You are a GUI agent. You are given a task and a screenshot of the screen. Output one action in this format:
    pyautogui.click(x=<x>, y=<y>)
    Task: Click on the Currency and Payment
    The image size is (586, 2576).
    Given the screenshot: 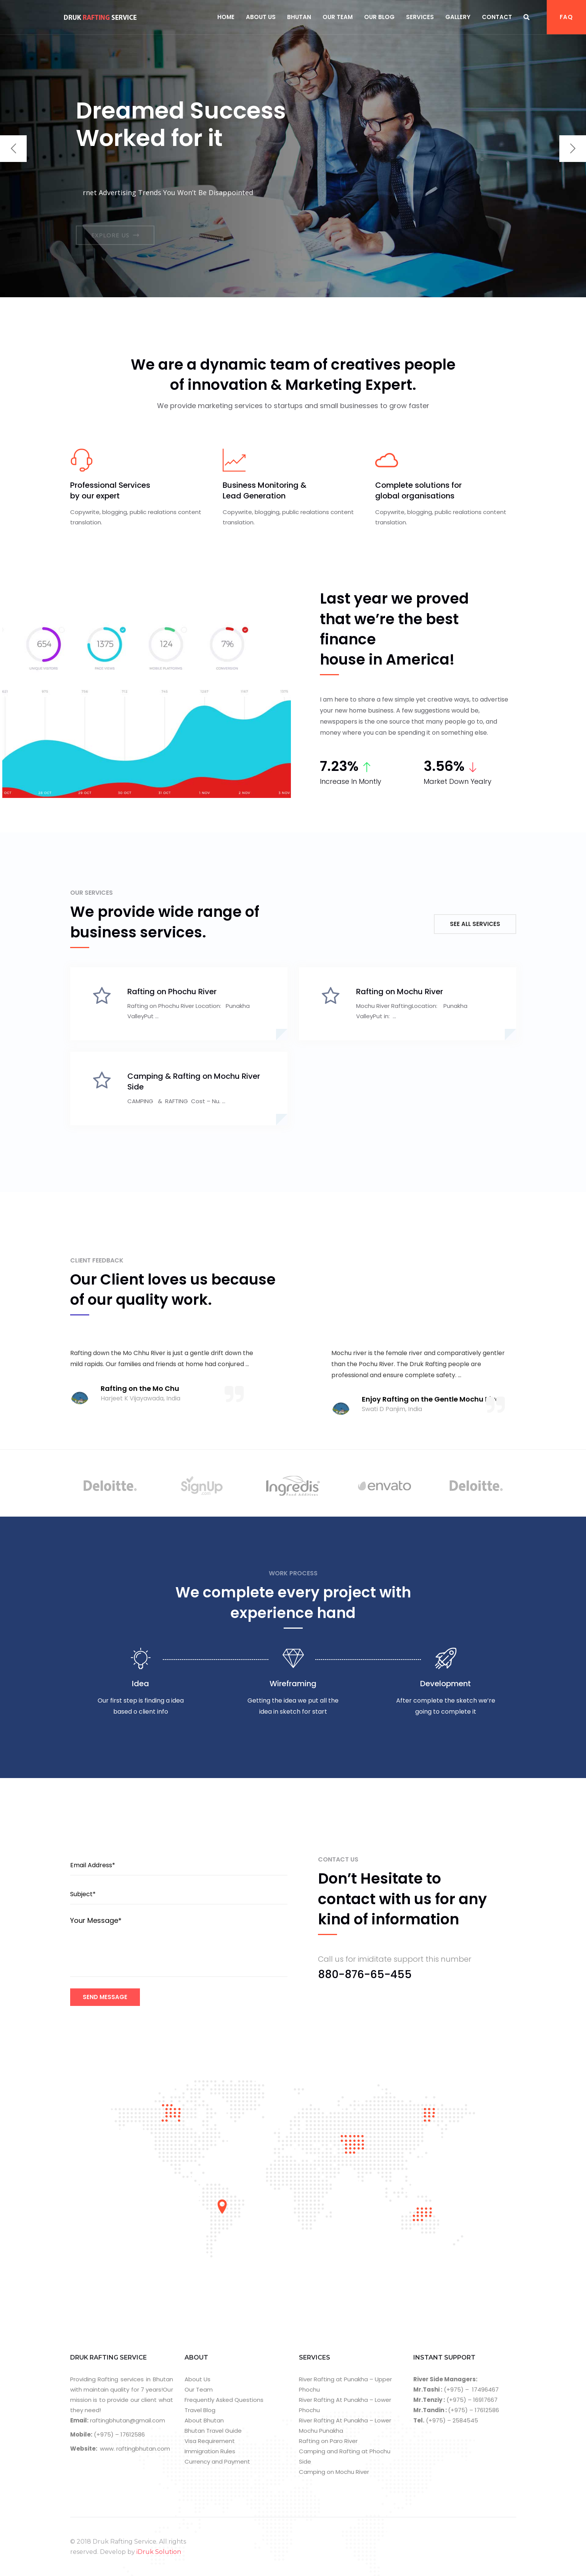 What is the action you would take?
    pyautogui.click(x=217, y=2461)
    